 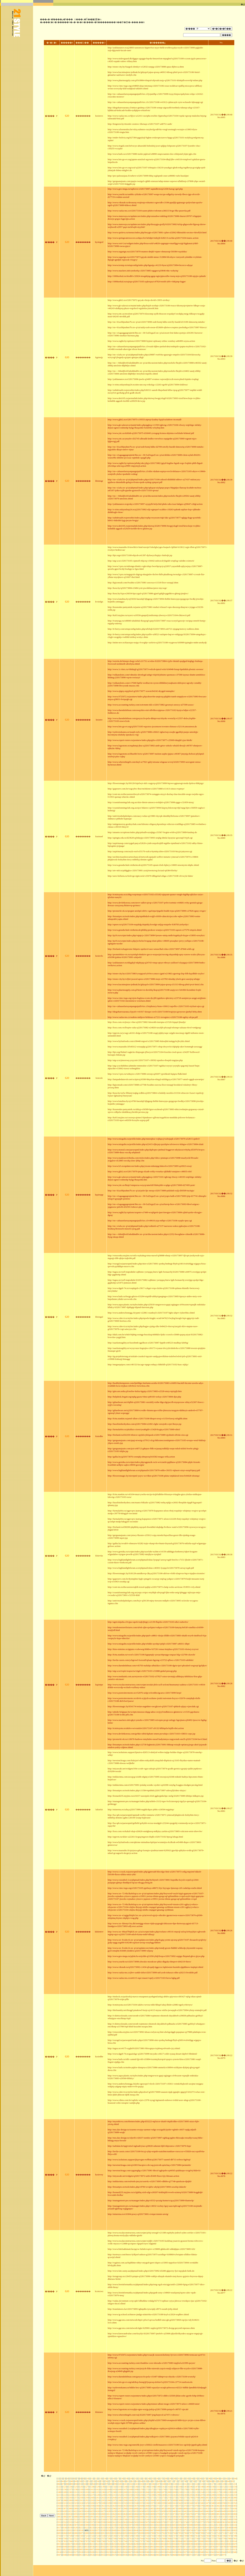 What do you see at coordinates (147, 2489) in the screenshot?
I see `171` at bounding box center [147, 2489].